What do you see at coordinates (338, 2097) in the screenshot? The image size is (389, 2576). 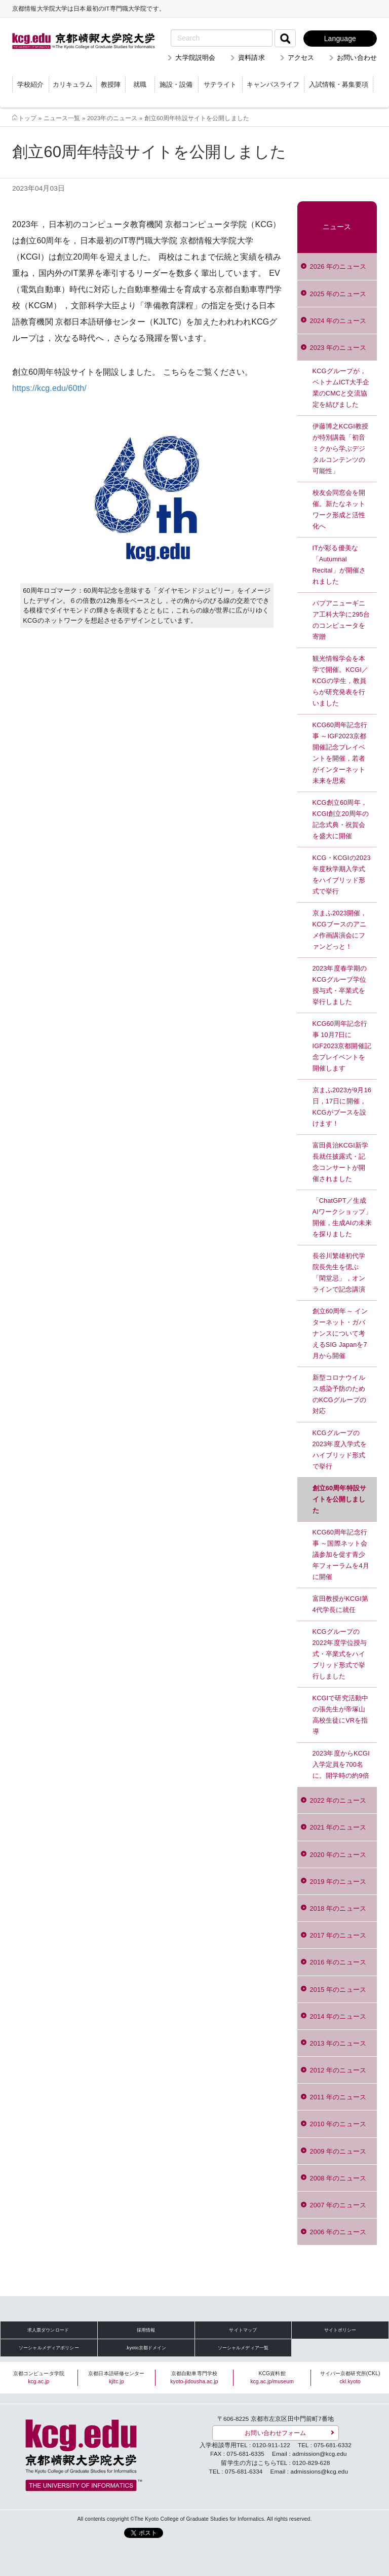 I see `2011 年のニュース` at bounding box center [338, 2097].